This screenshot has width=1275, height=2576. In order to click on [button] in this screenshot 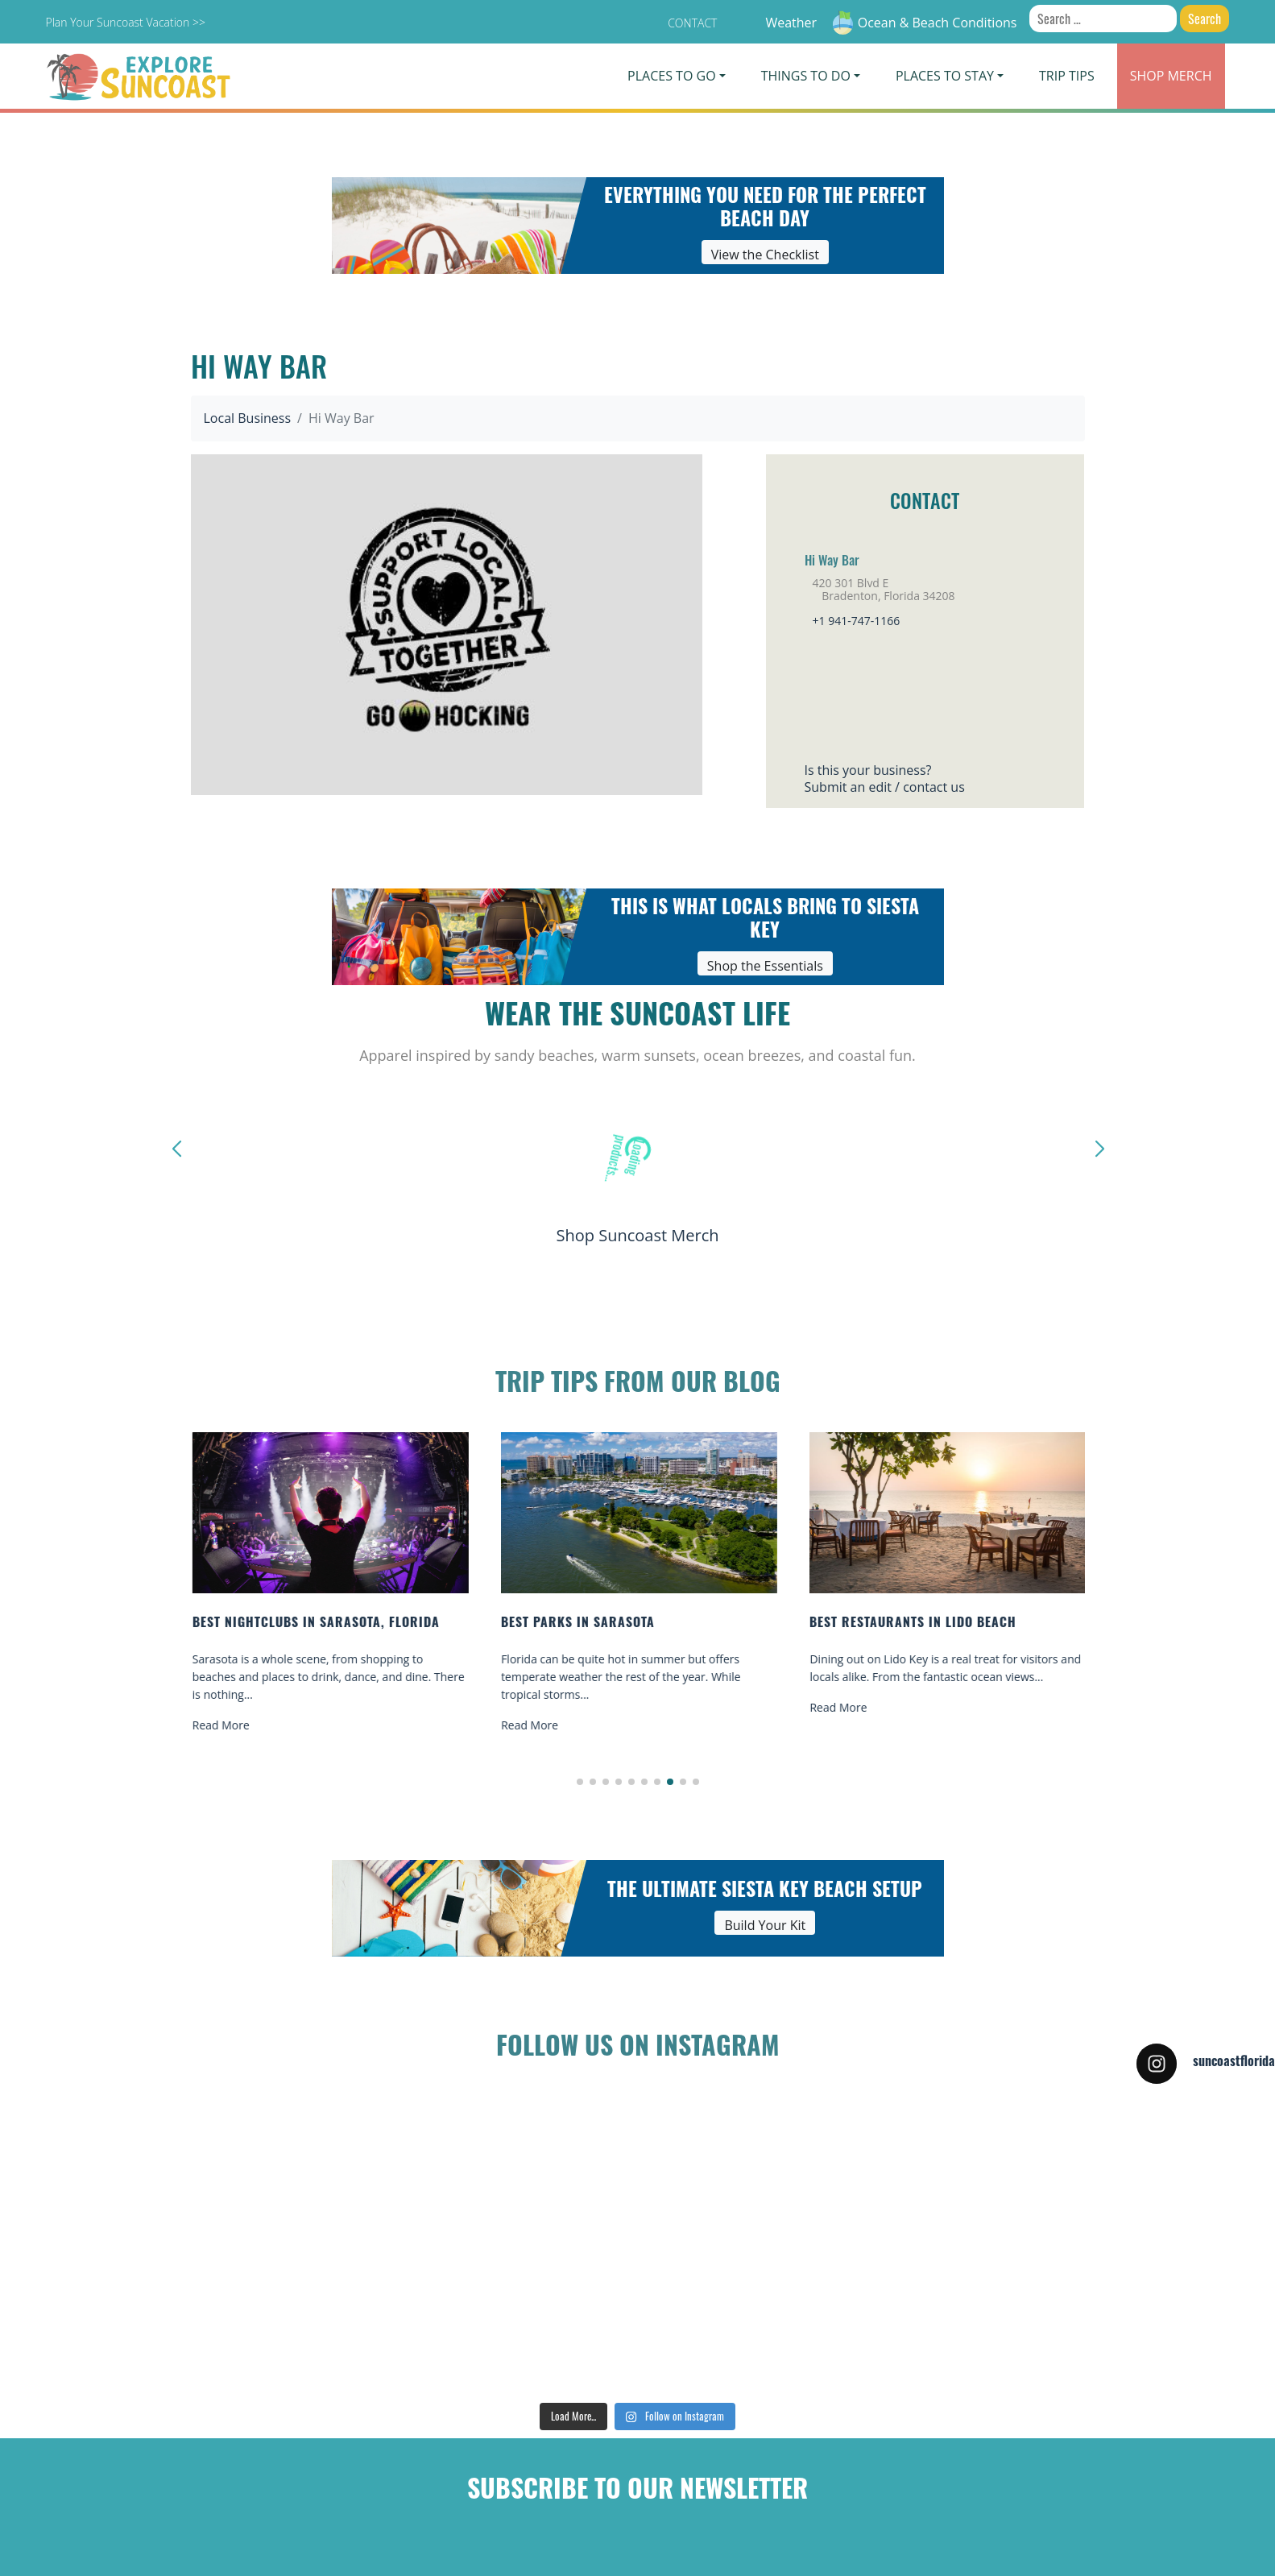, I will do `click(580, 1782)`.